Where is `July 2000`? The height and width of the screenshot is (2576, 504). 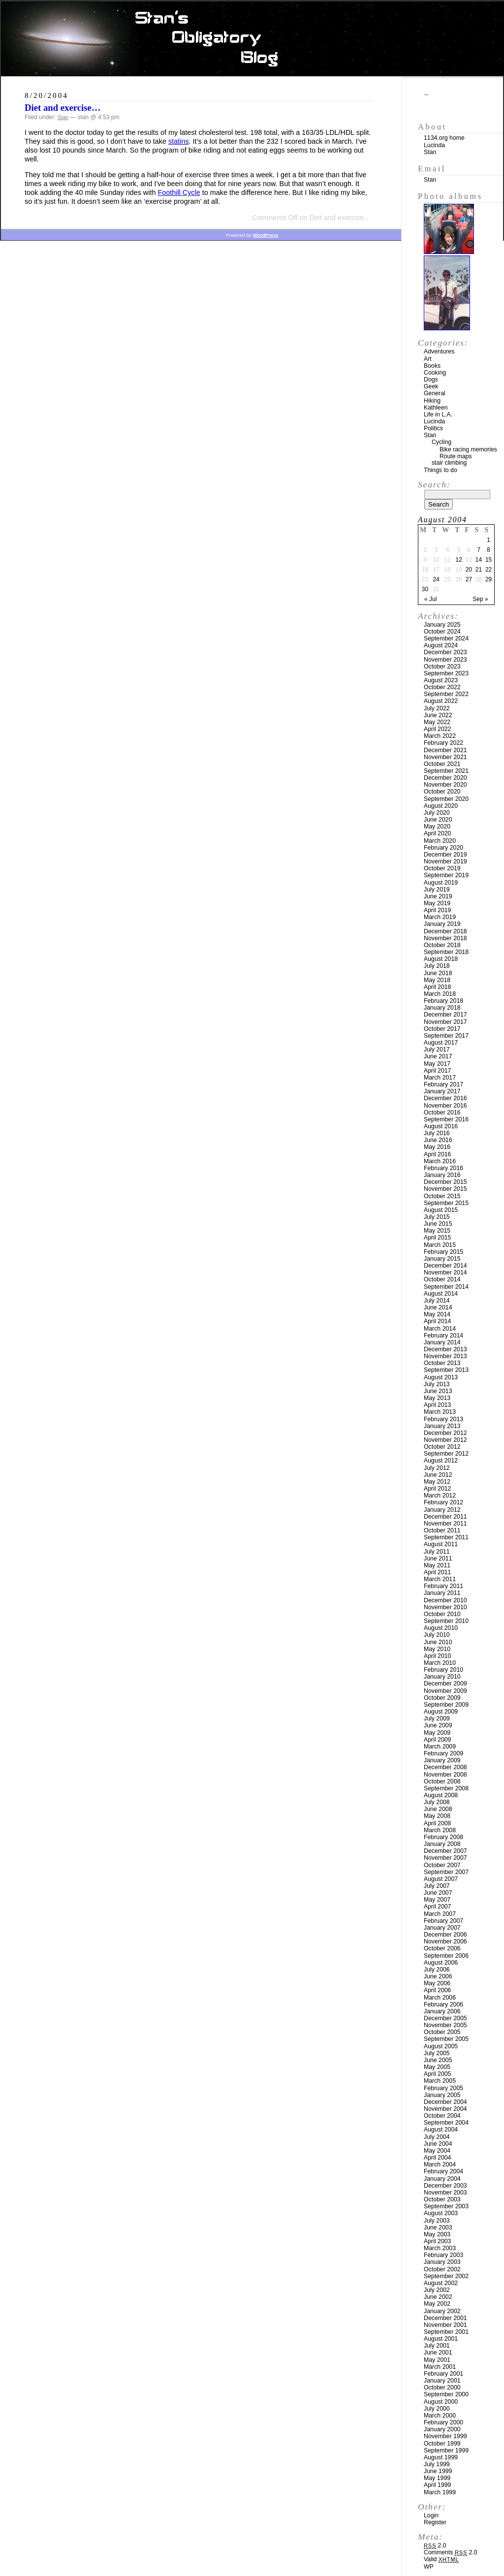 July 2000 is located at coordinates (437, 2408).